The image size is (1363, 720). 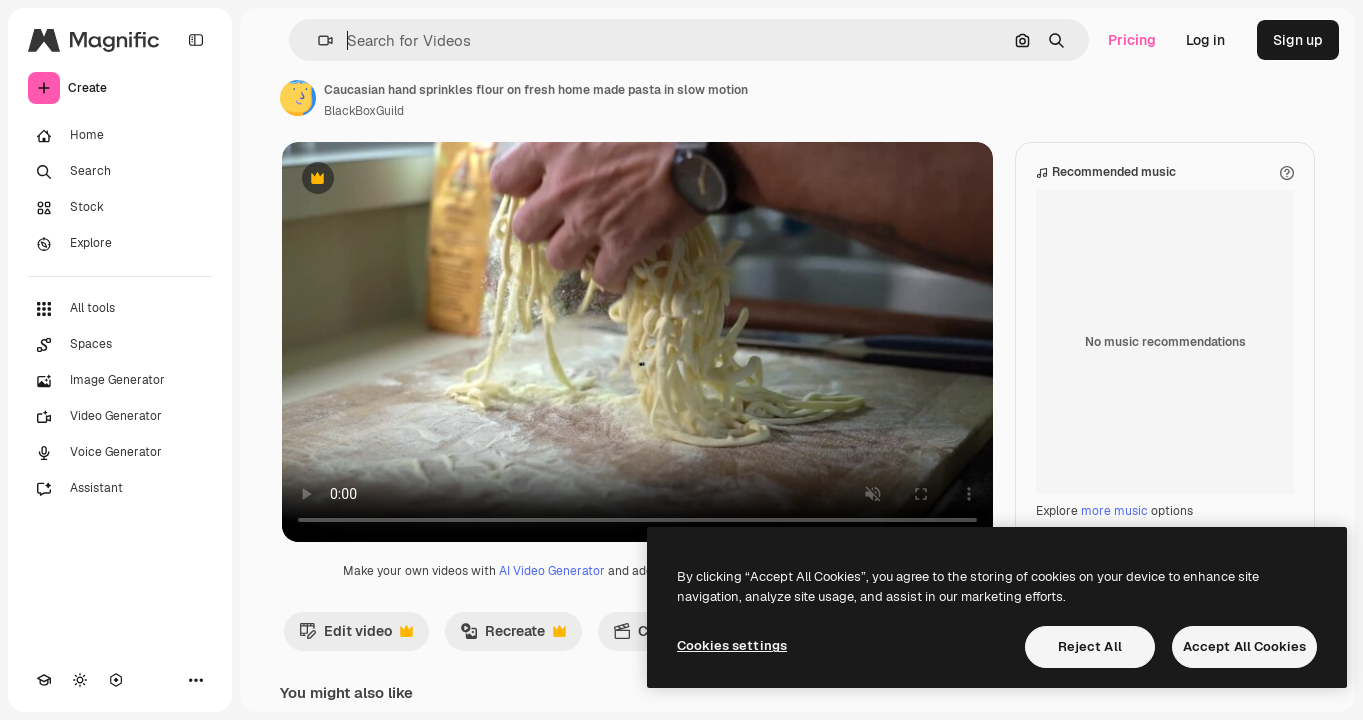 I want to click on Reject All, so click(x=1090, y=646).